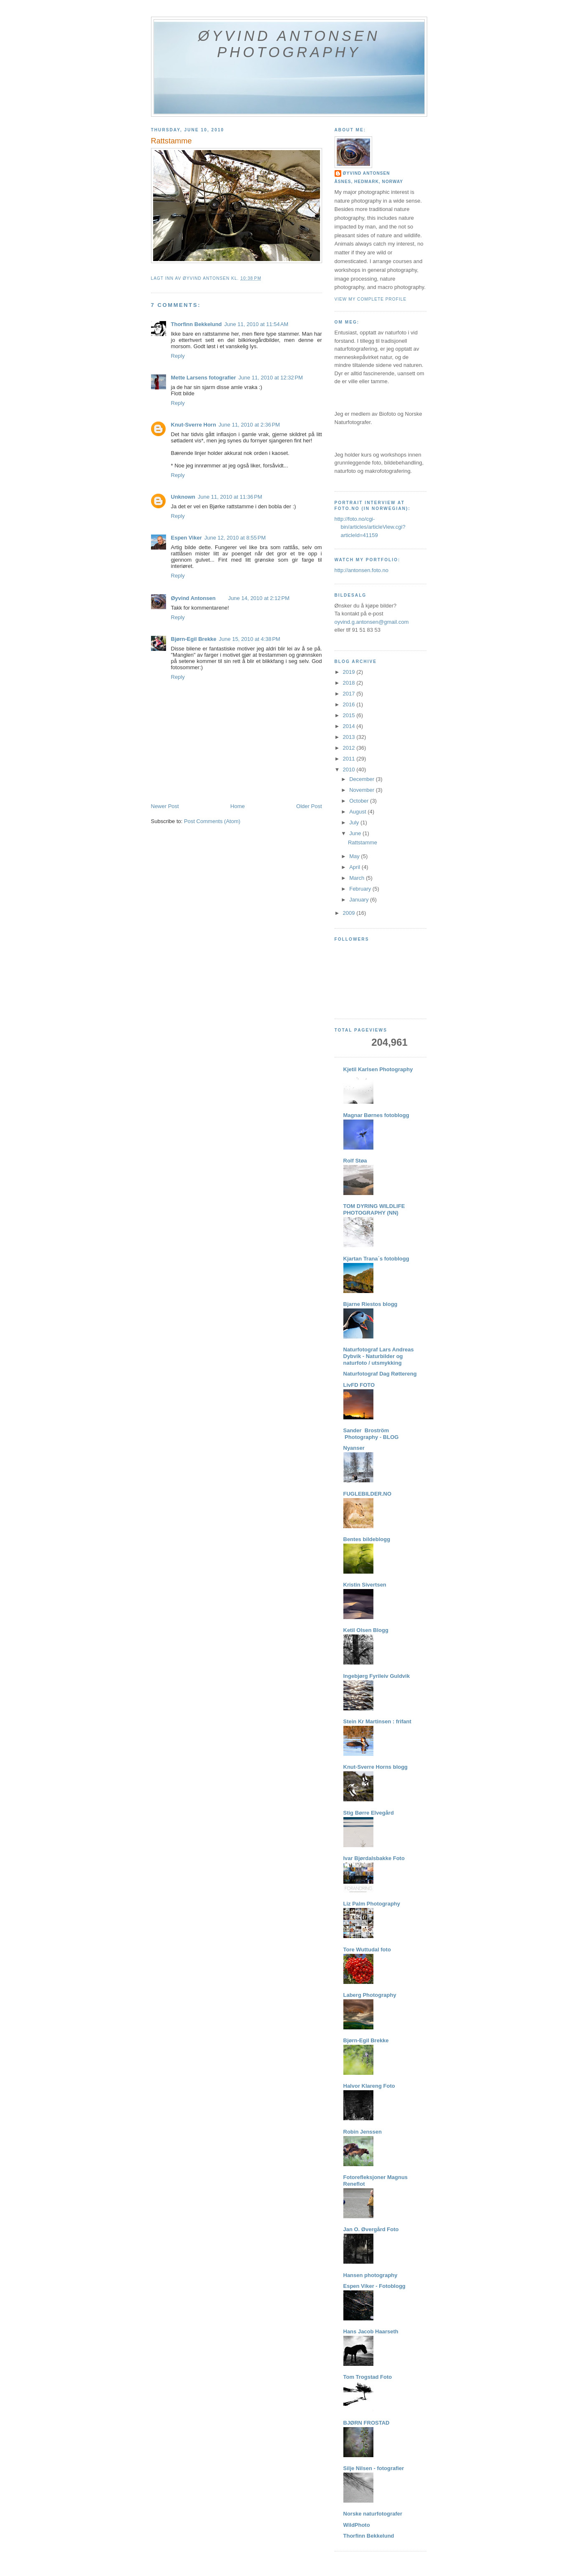  I want to click on Tore Wuttudal foto, so click(367, 1949).